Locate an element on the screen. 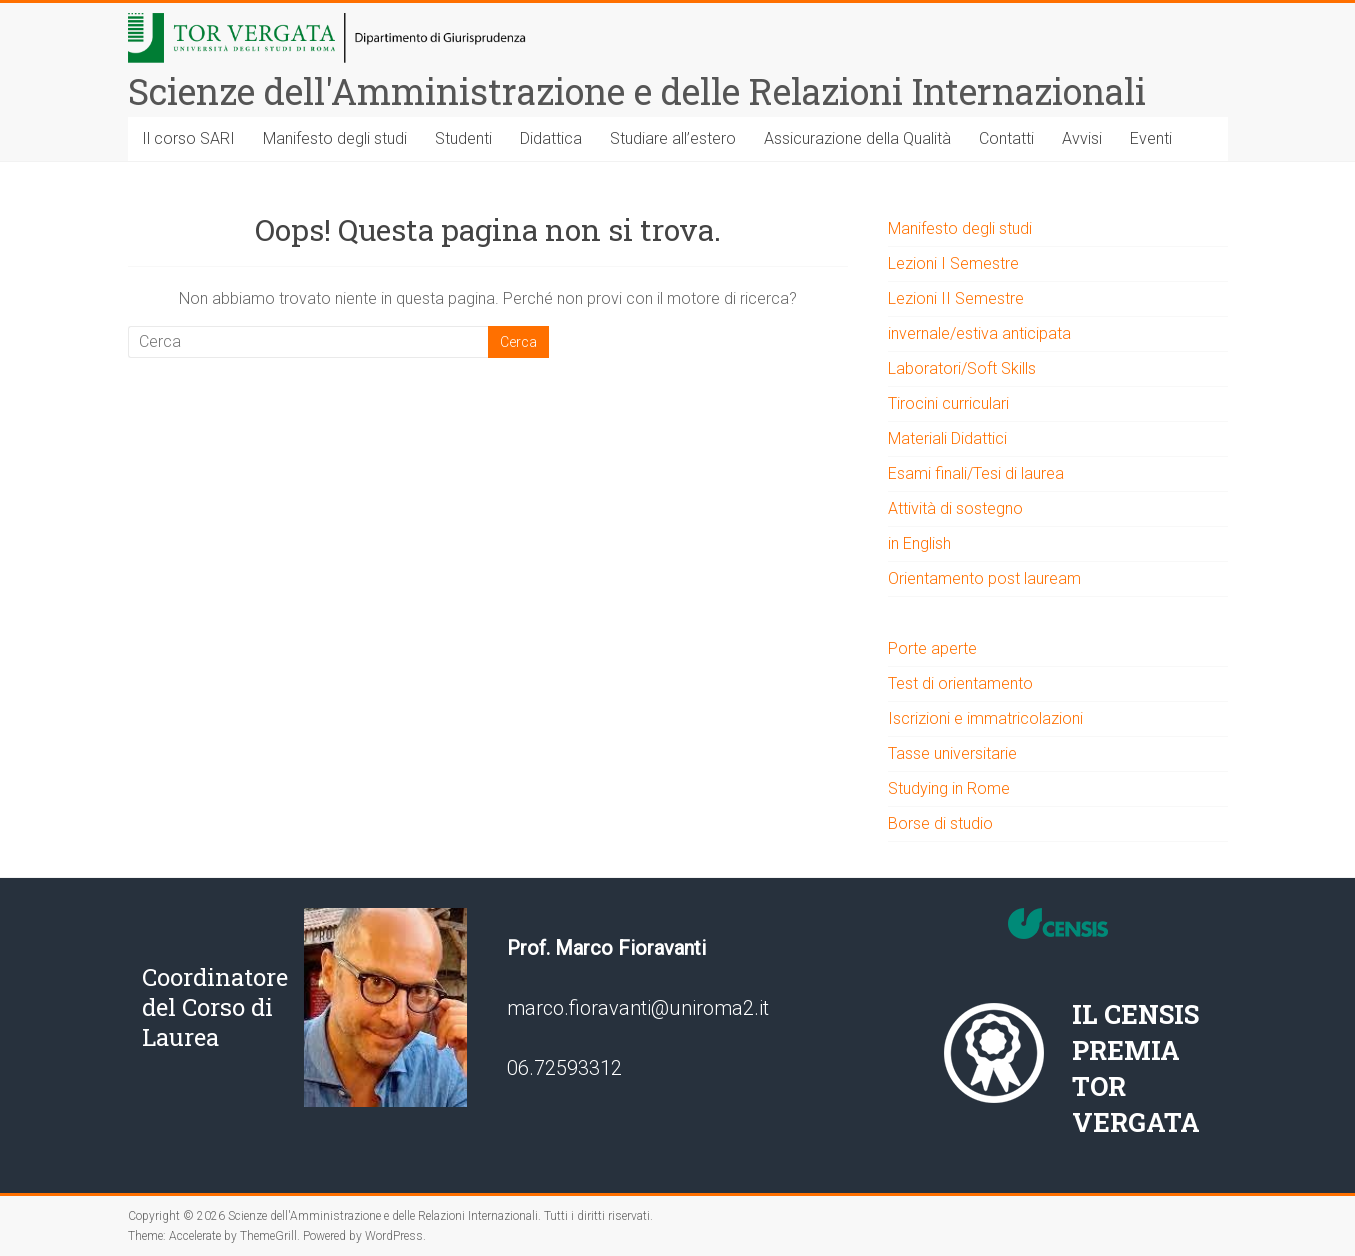  Didattica is located at coordinates (551, 138).